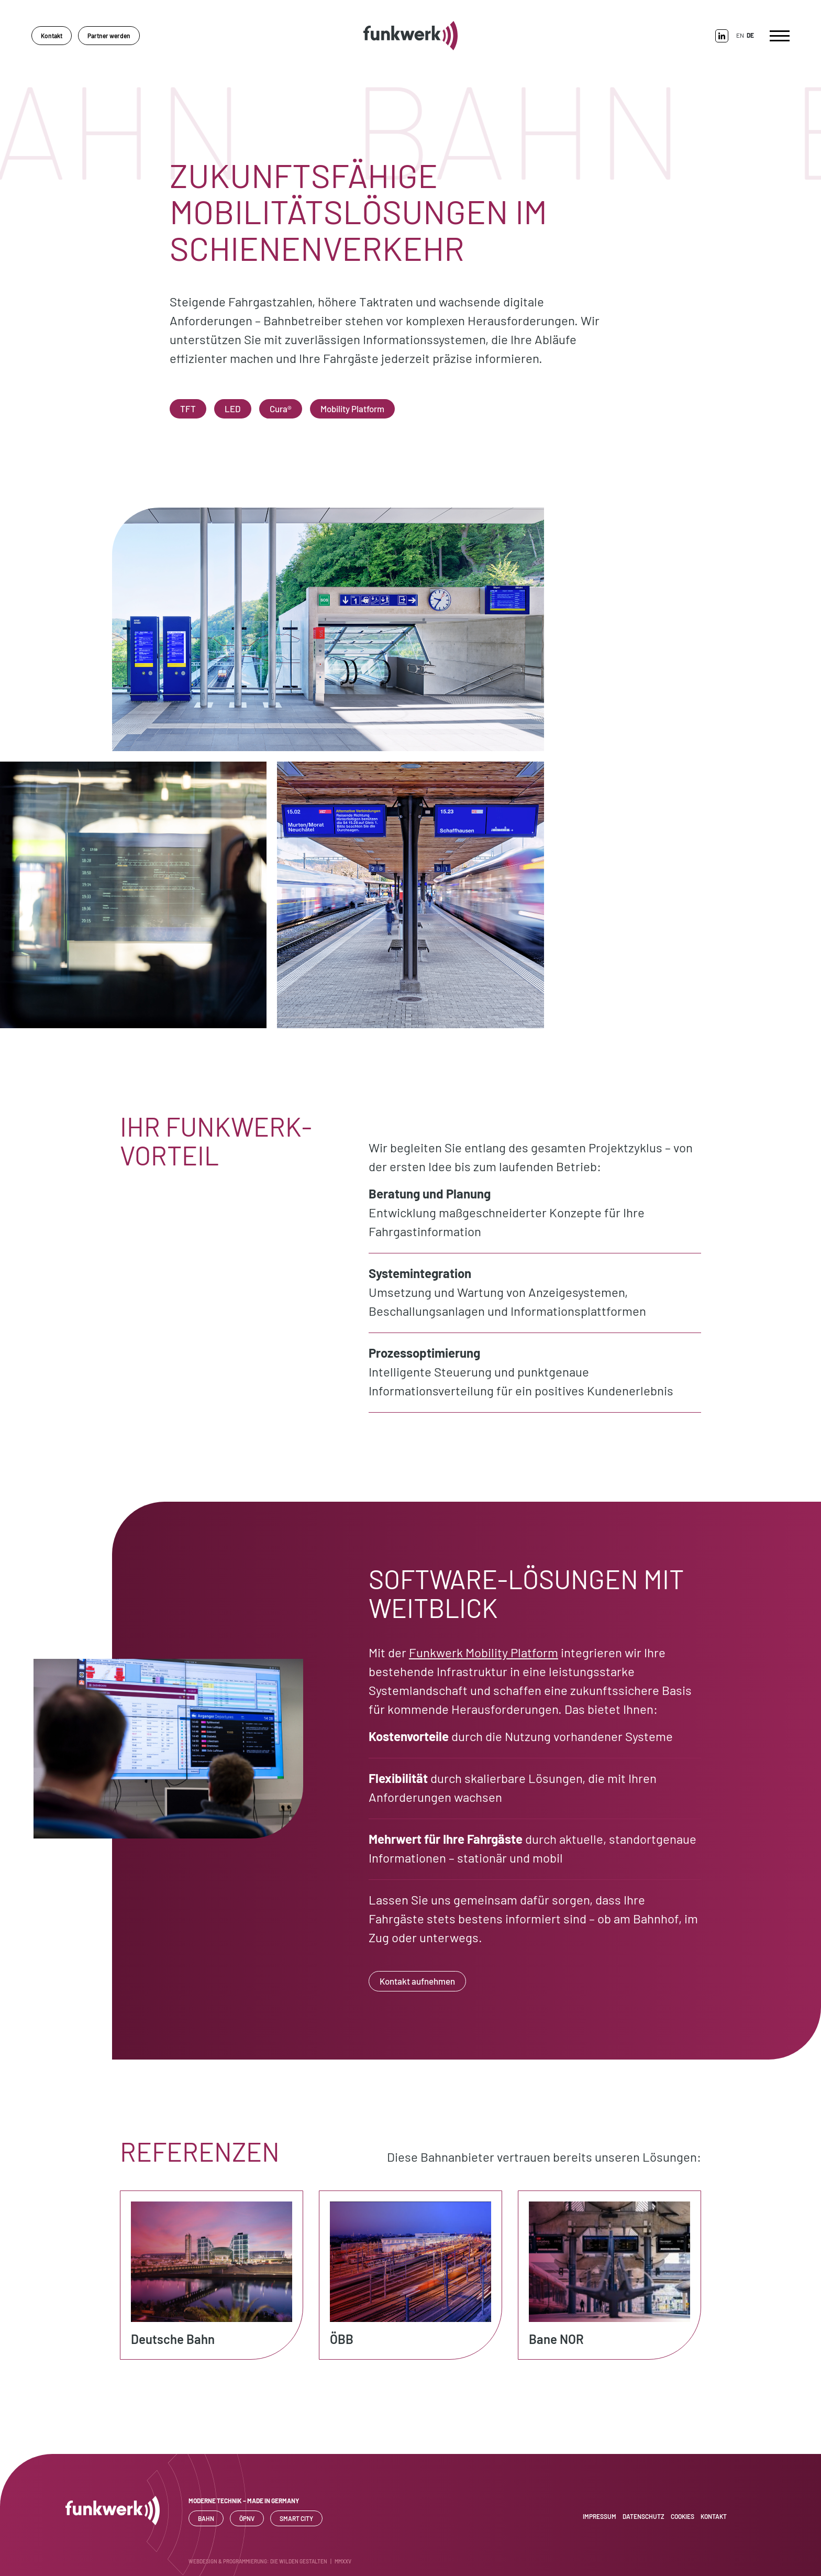  Describe the element at coordinates (643, 2516) in the screenshot. I see `Datenschutz` at that location.